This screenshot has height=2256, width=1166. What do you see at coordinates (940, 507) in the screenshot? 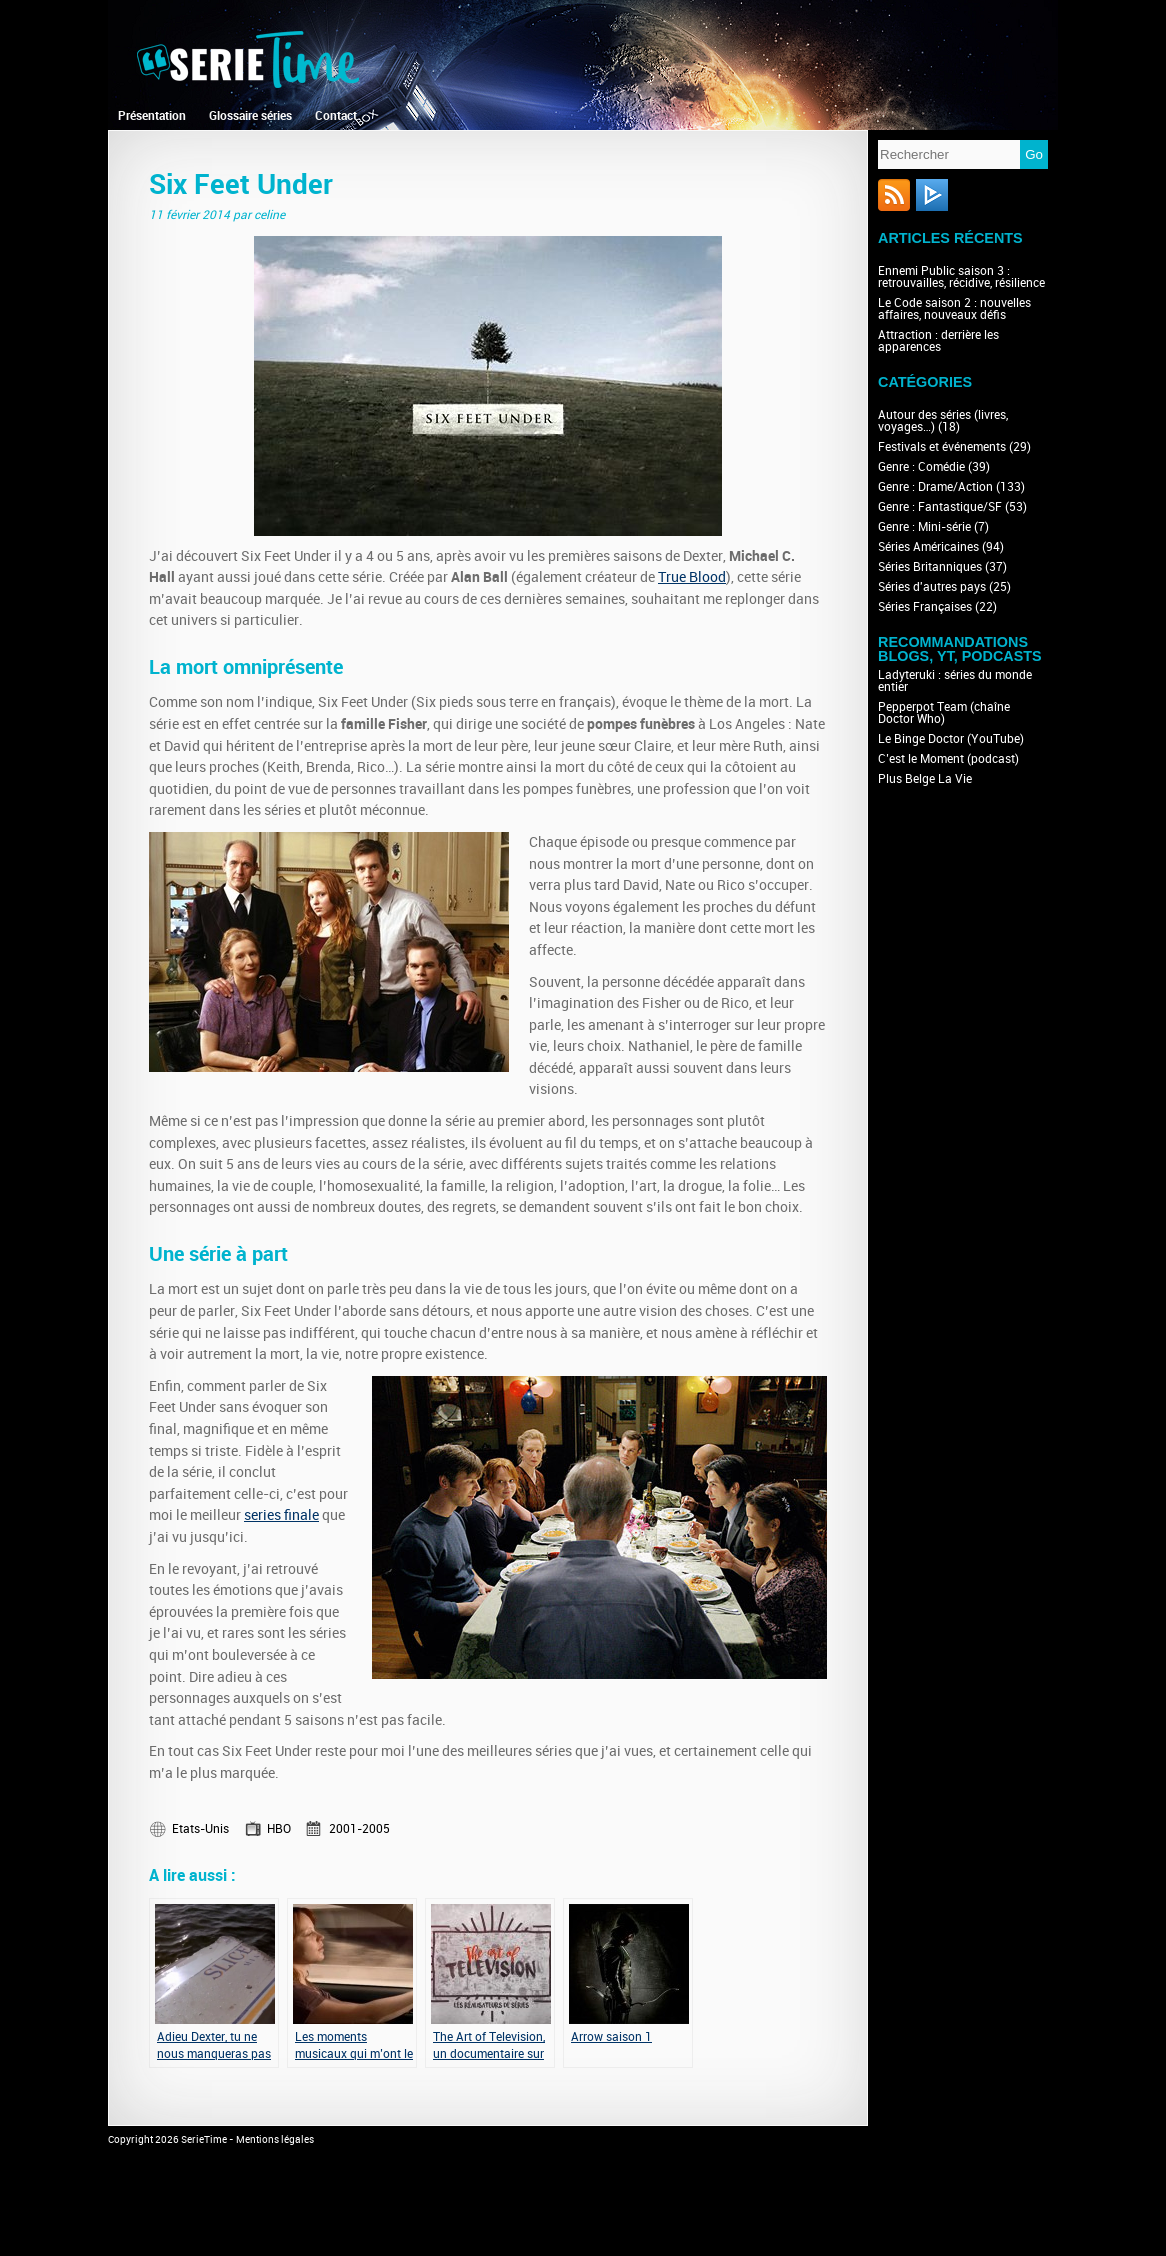
I see `Genre : Fantastique/SF` at bounding box center [940, 507].